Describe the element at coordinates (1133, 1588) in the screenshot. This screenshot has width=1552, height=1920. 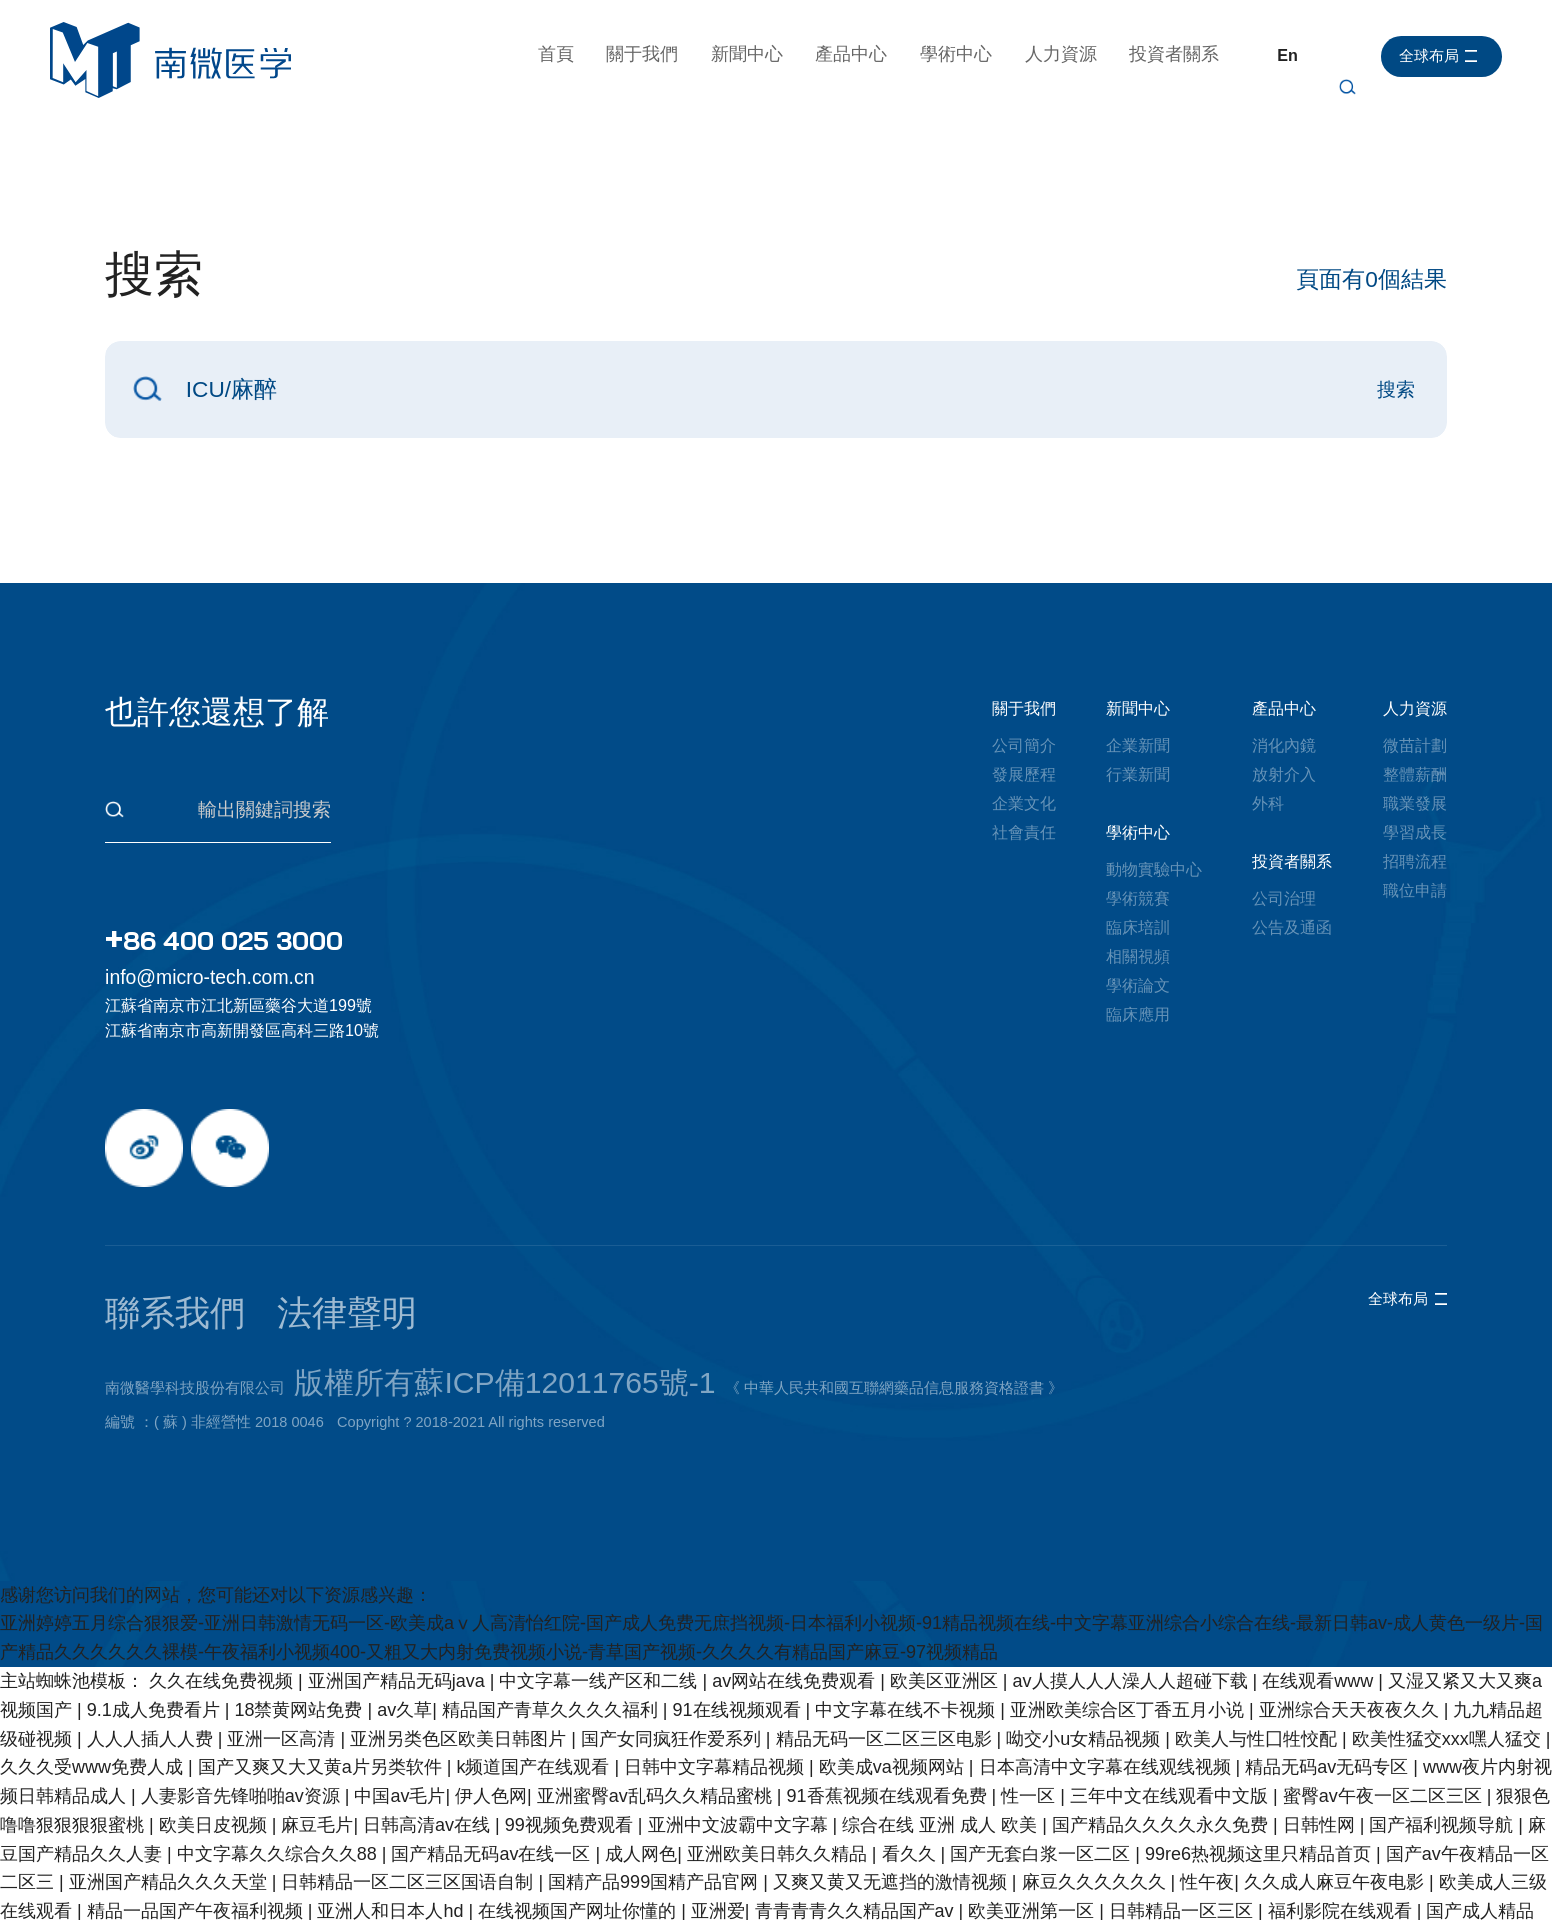
I see `av人摸人人人澡人人超碰下载` at that location.